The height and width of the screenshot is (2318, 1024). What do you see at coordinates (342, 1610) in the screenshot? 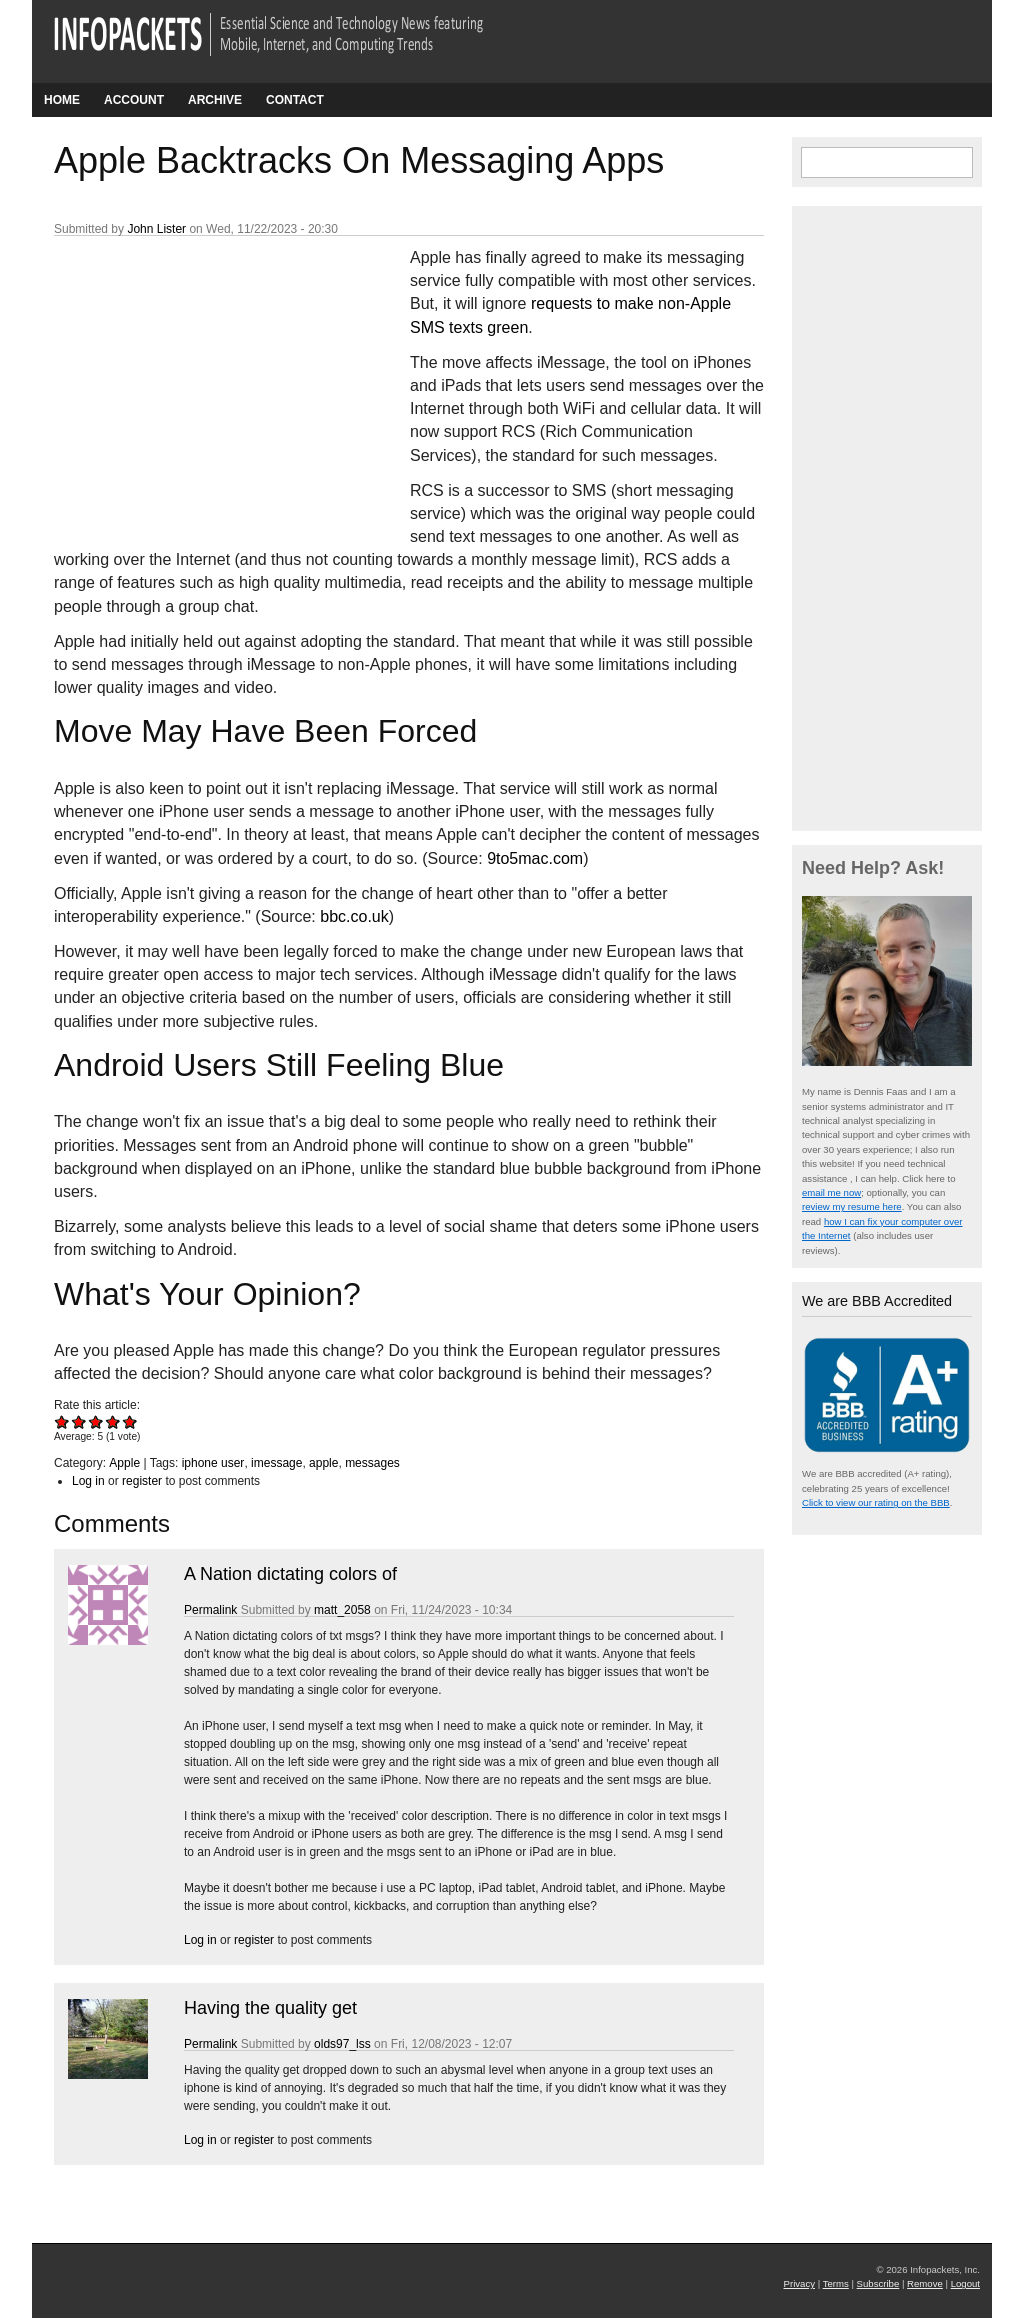
I see `matt_2058` at bounding box center [342, 1610].